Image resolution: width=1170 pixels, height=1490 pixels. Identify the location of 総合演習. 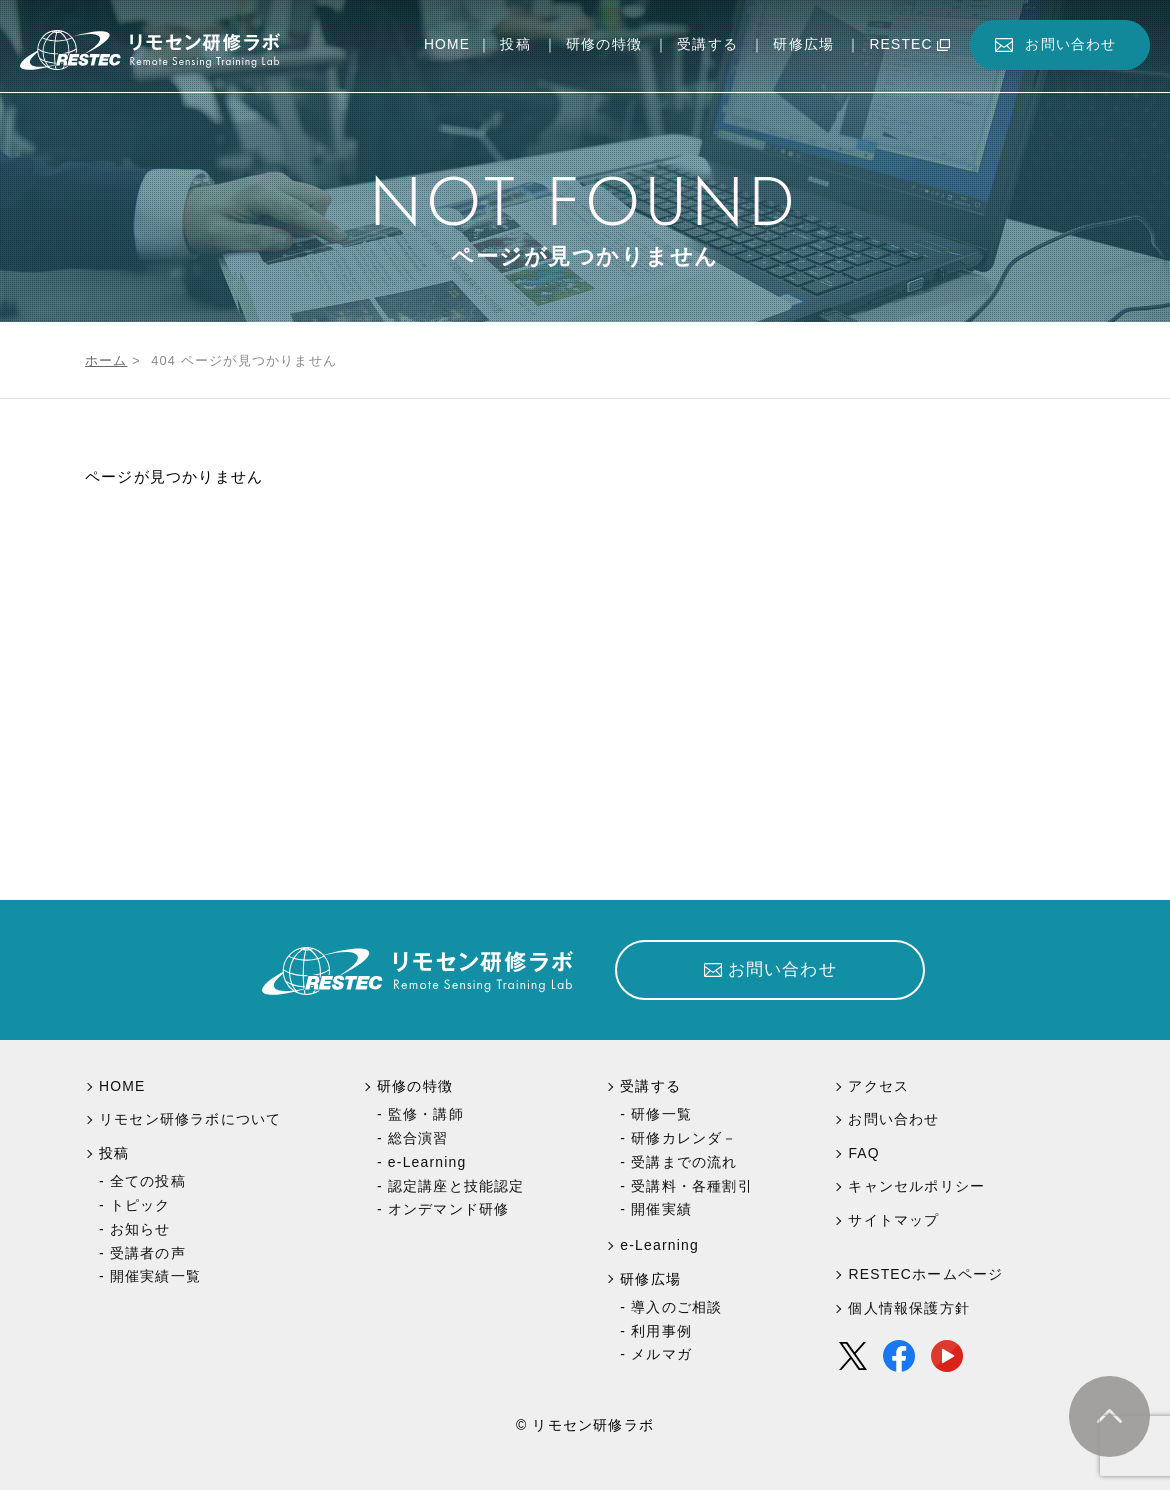
(418, 1138).